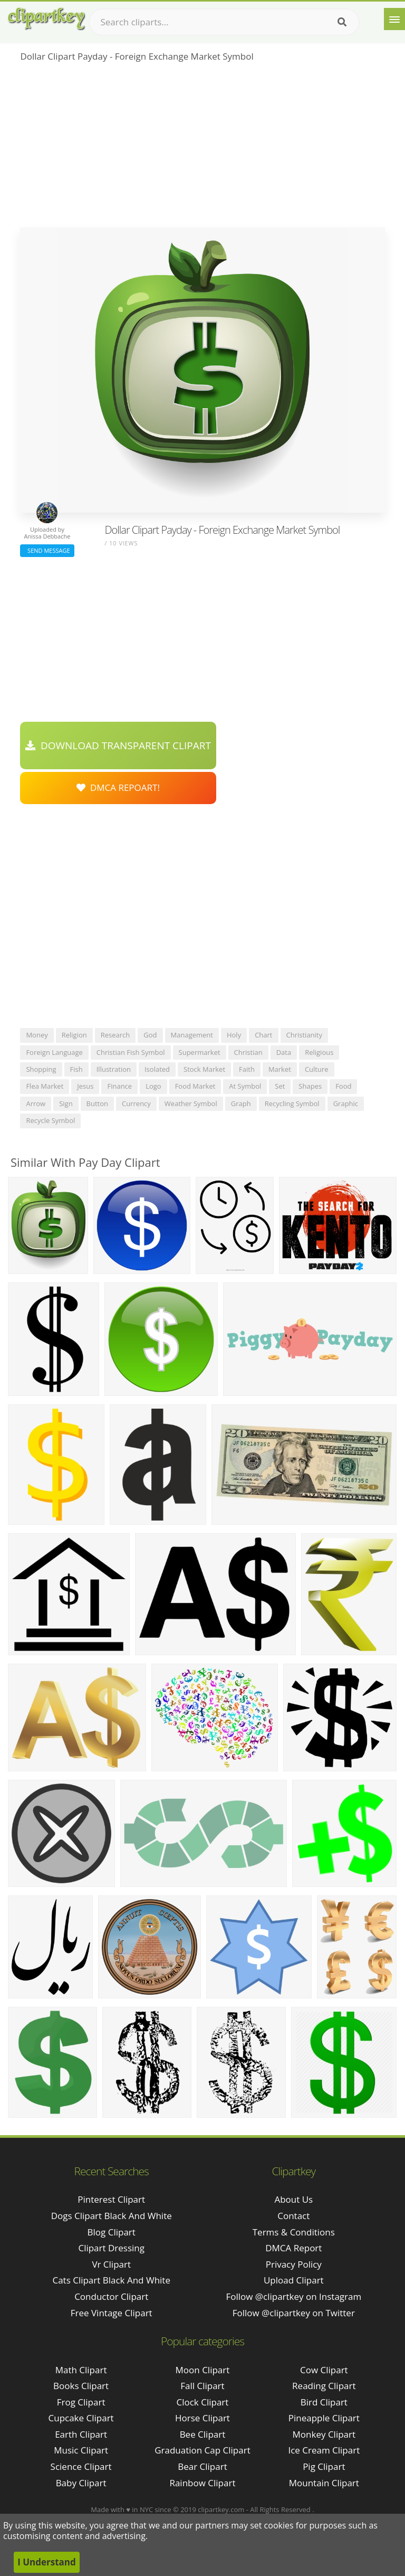  What do you see at coordinates (157, 1069) in the screenshot?
I see `isolated` at bounding box center [157, 1069].